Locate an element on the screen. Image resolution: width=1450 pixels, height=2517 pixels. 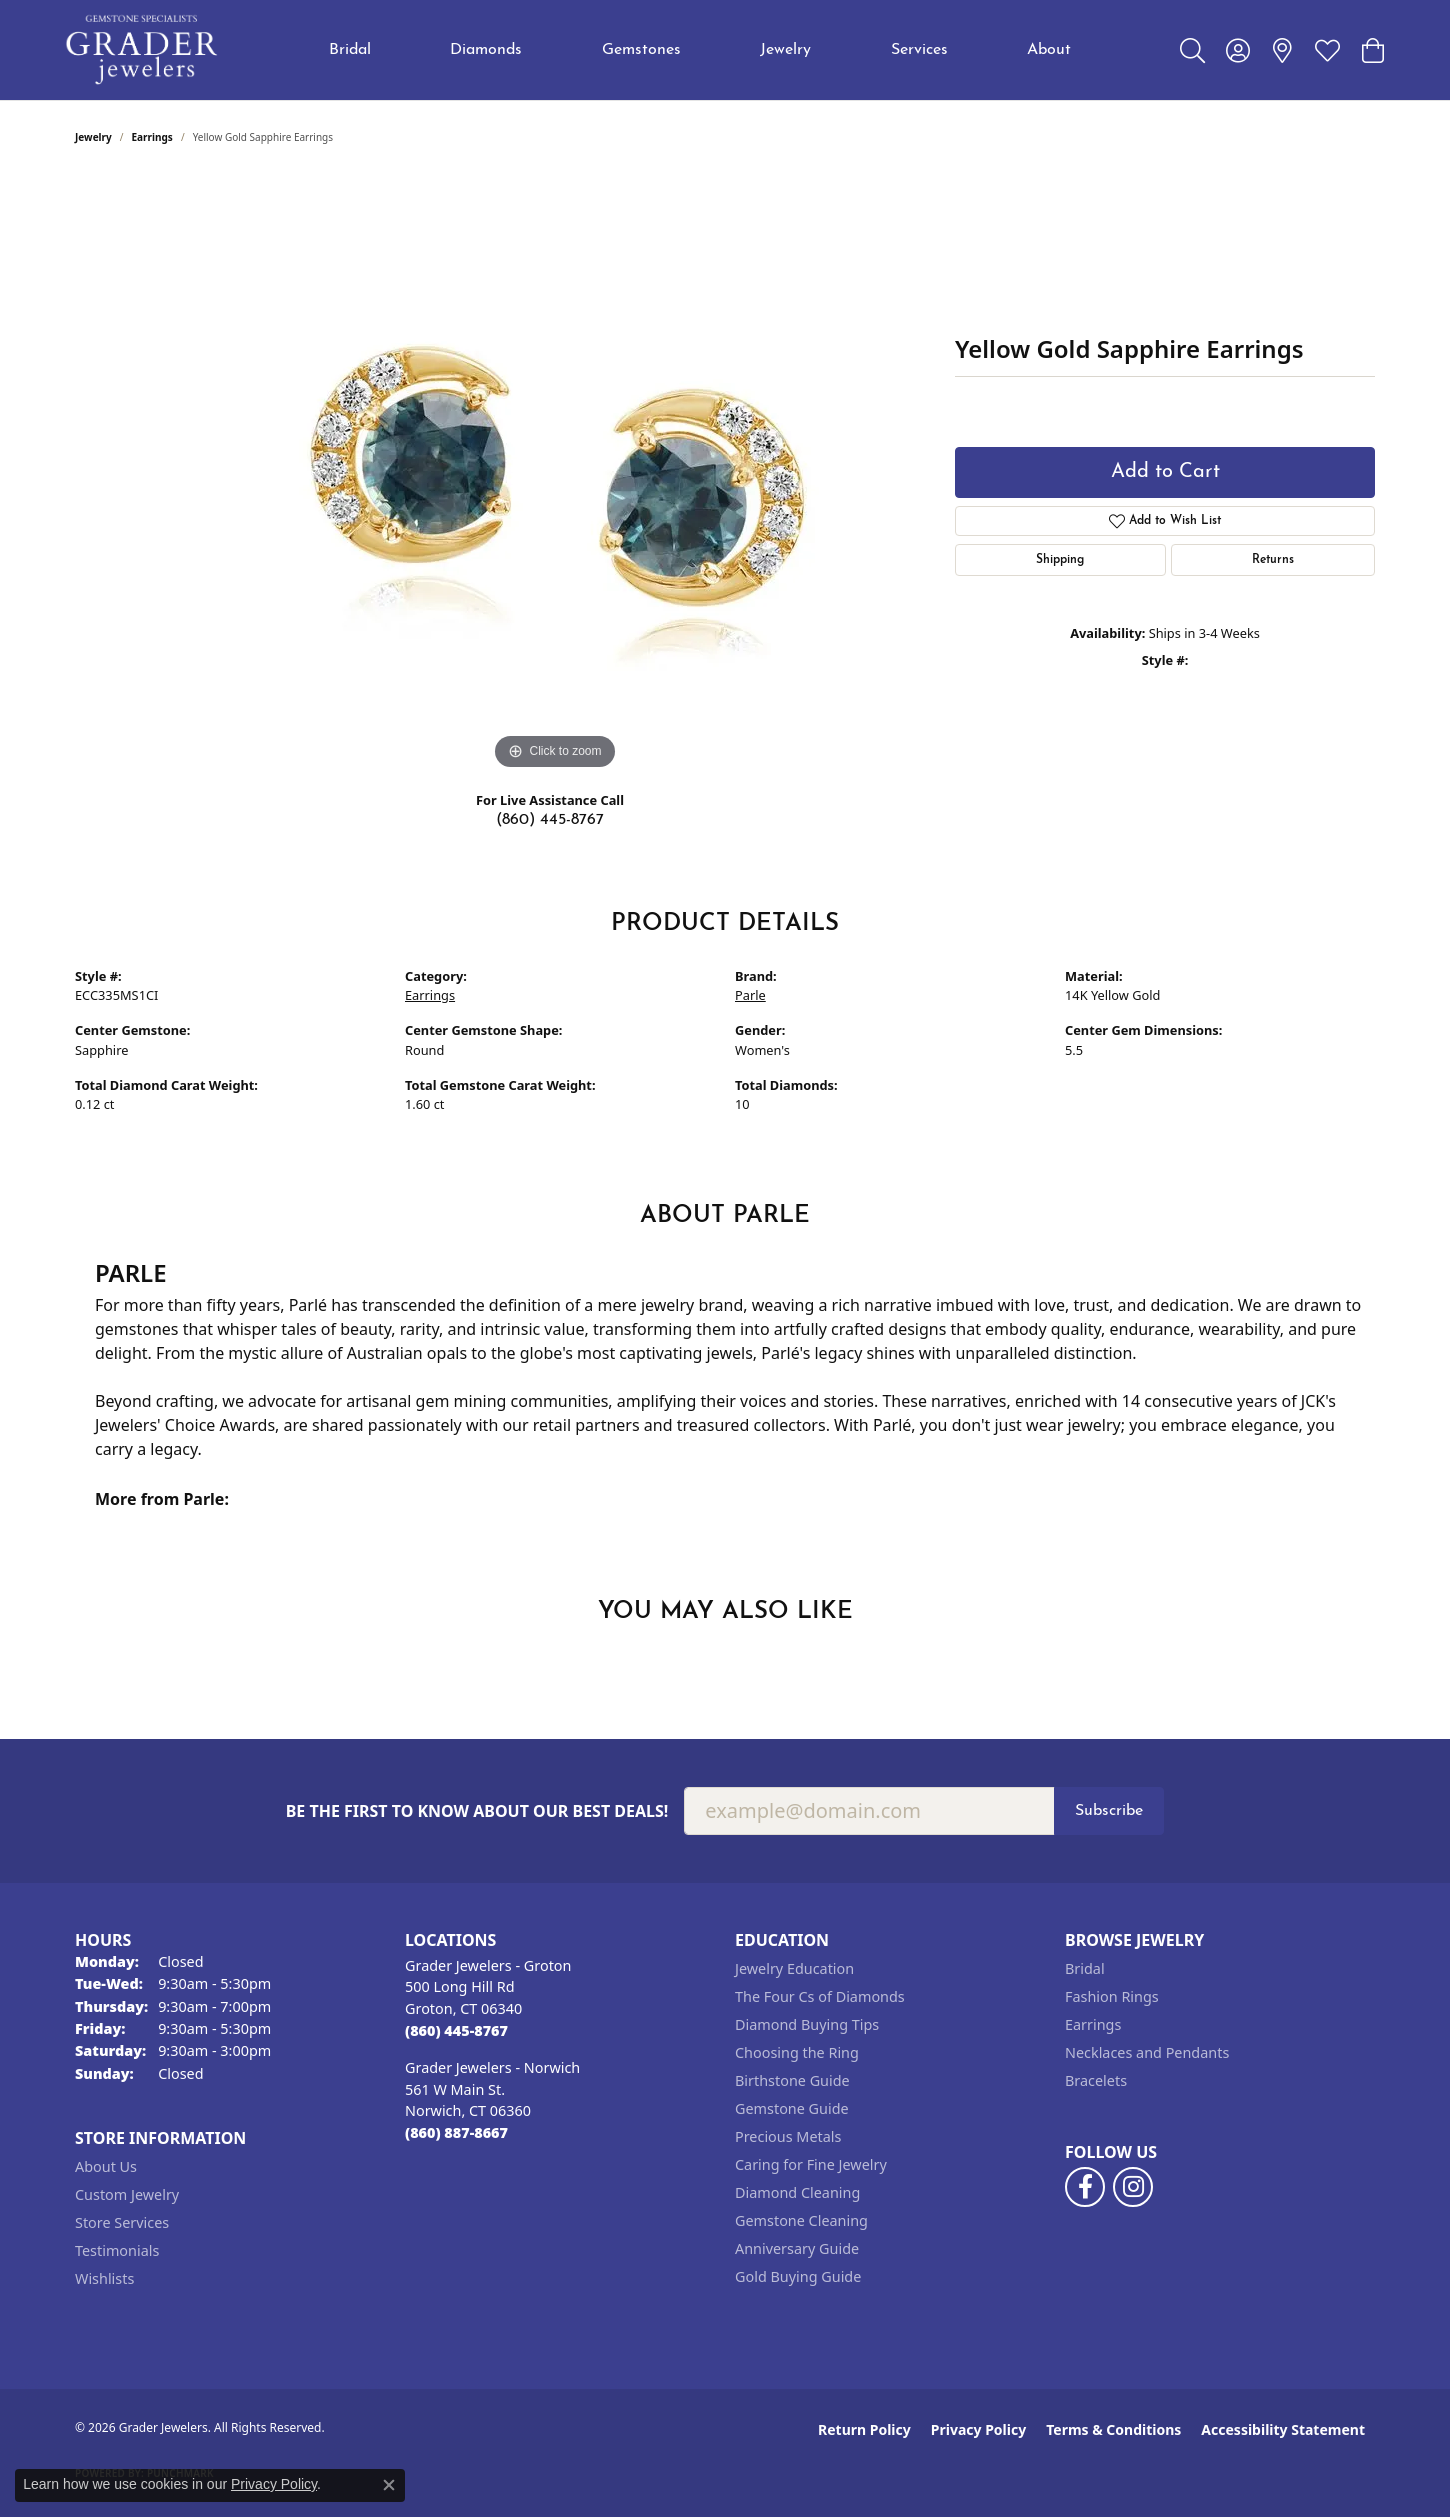
Privacy Policy is located at coordinates (978, 2429).